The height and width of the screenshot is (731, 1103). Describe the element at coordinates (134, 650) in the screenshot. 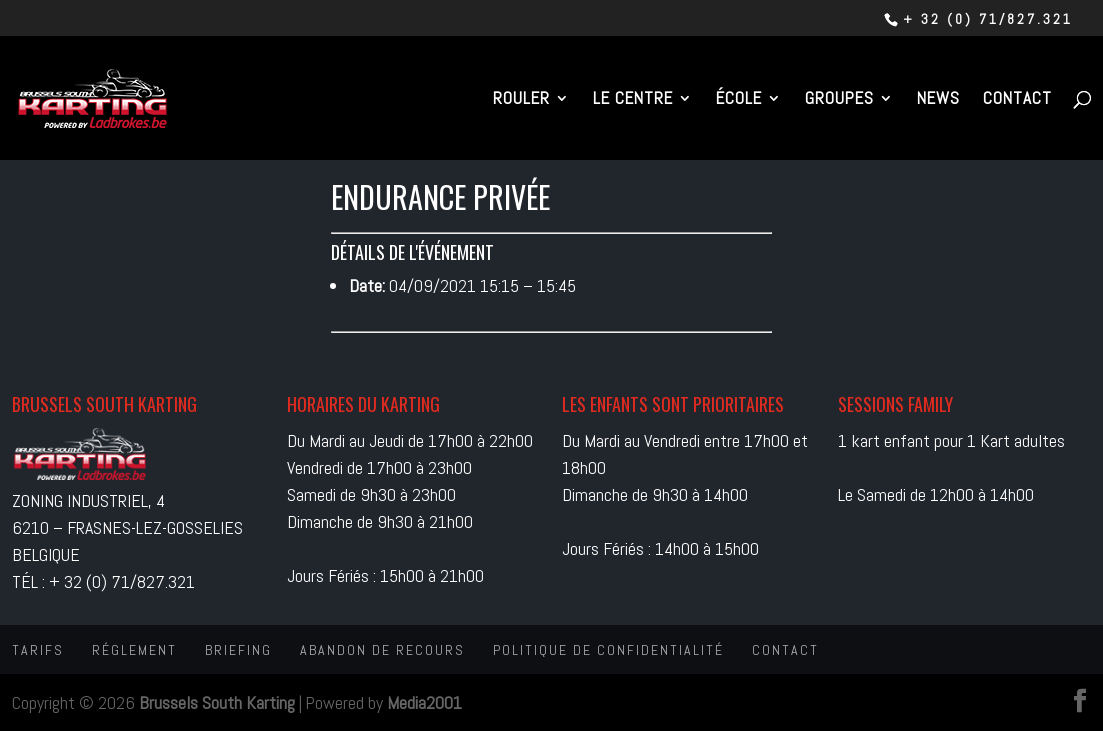

I see `Réglement` at that location.